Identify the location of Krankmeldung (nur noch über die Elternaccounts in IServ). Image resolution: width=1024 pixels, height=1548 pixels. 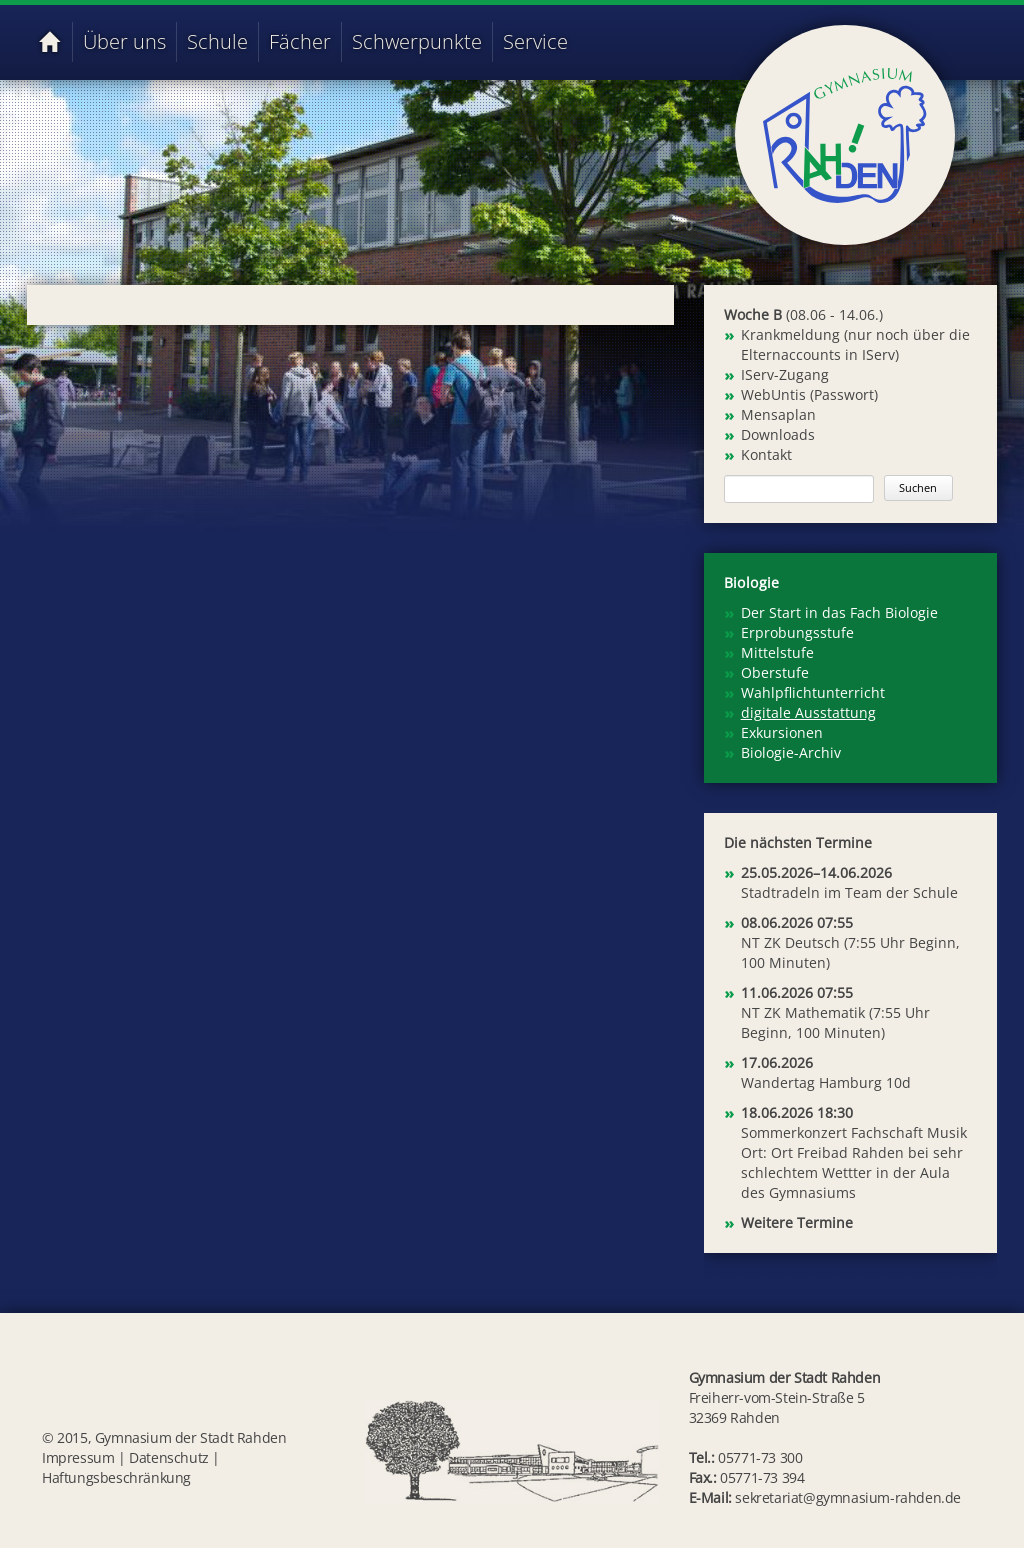
(855, 344).